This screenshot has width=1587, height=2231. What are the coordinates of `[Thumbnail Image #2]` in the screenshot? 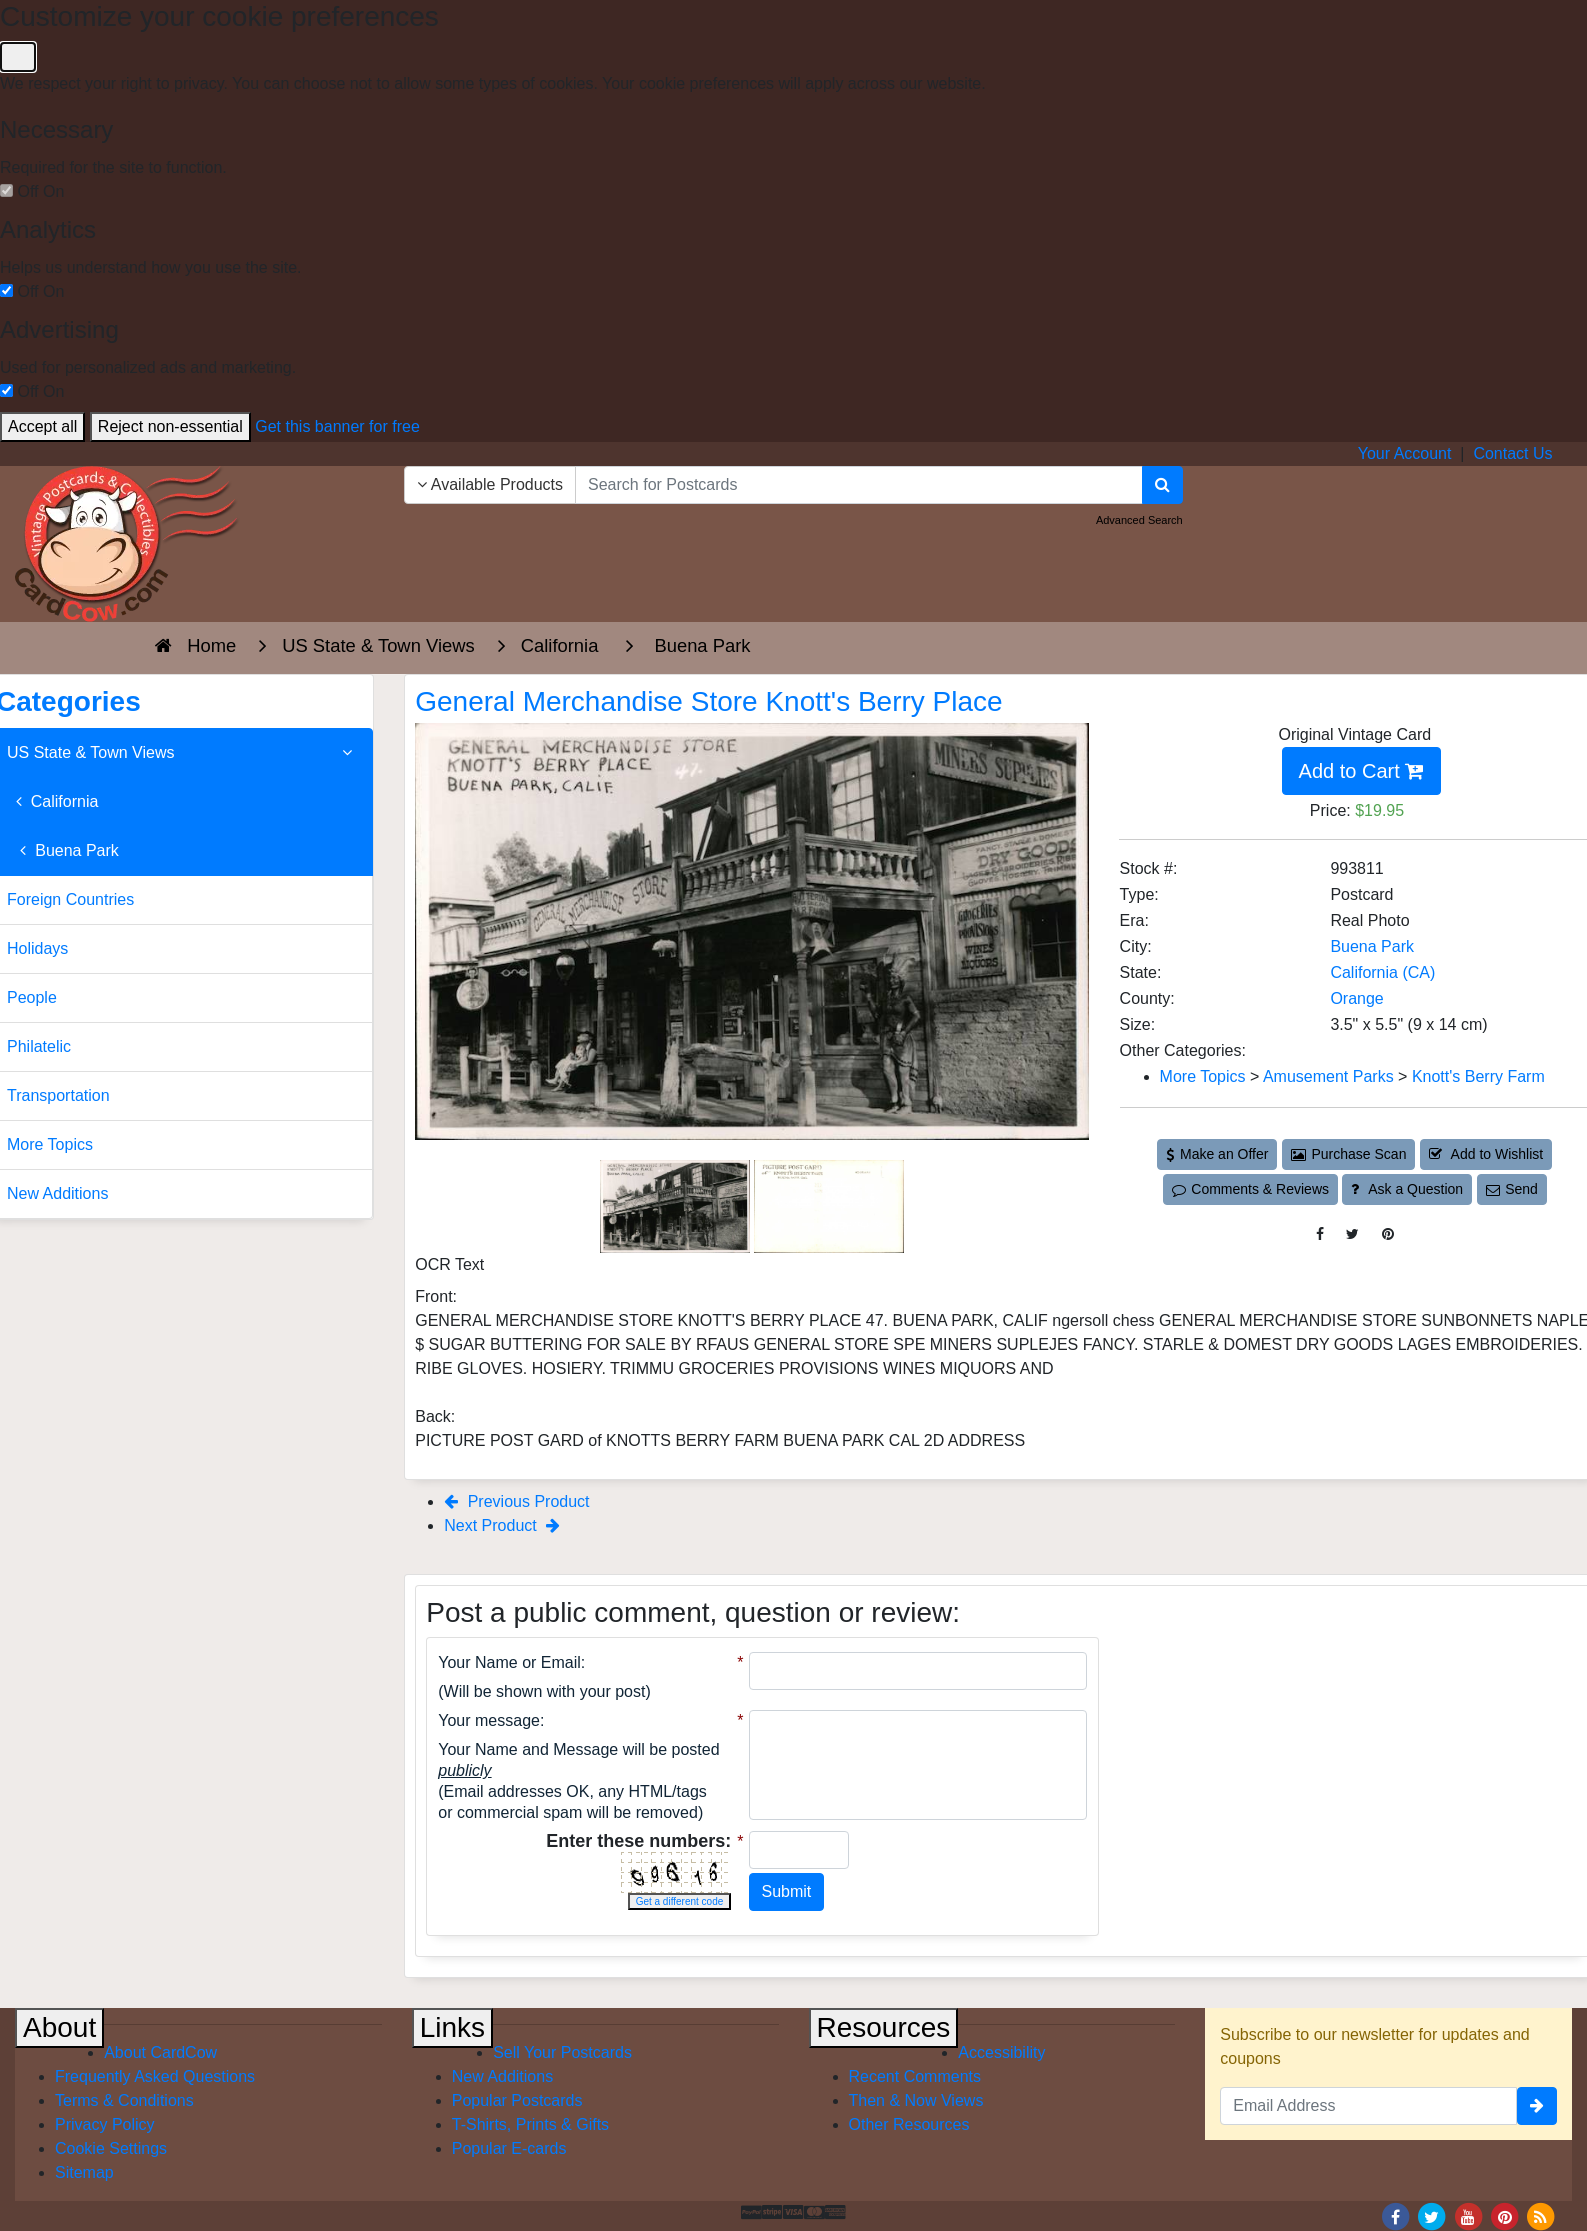 It's located at (829, 1205).